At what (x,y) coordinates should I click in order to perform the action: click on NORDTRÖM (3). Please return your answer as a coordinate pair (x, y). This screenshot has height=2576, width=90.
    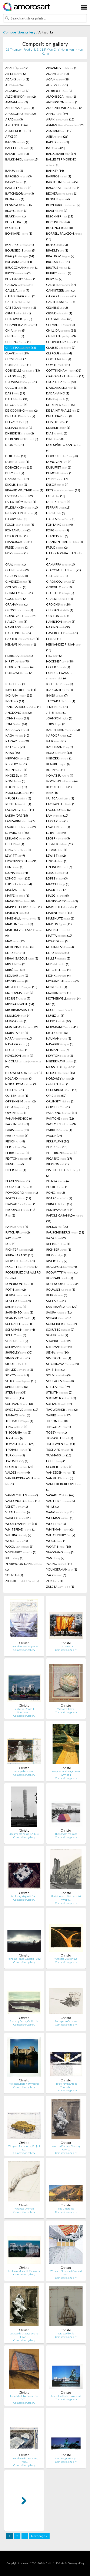
    Looking at the image, I should click on (21, 1084).